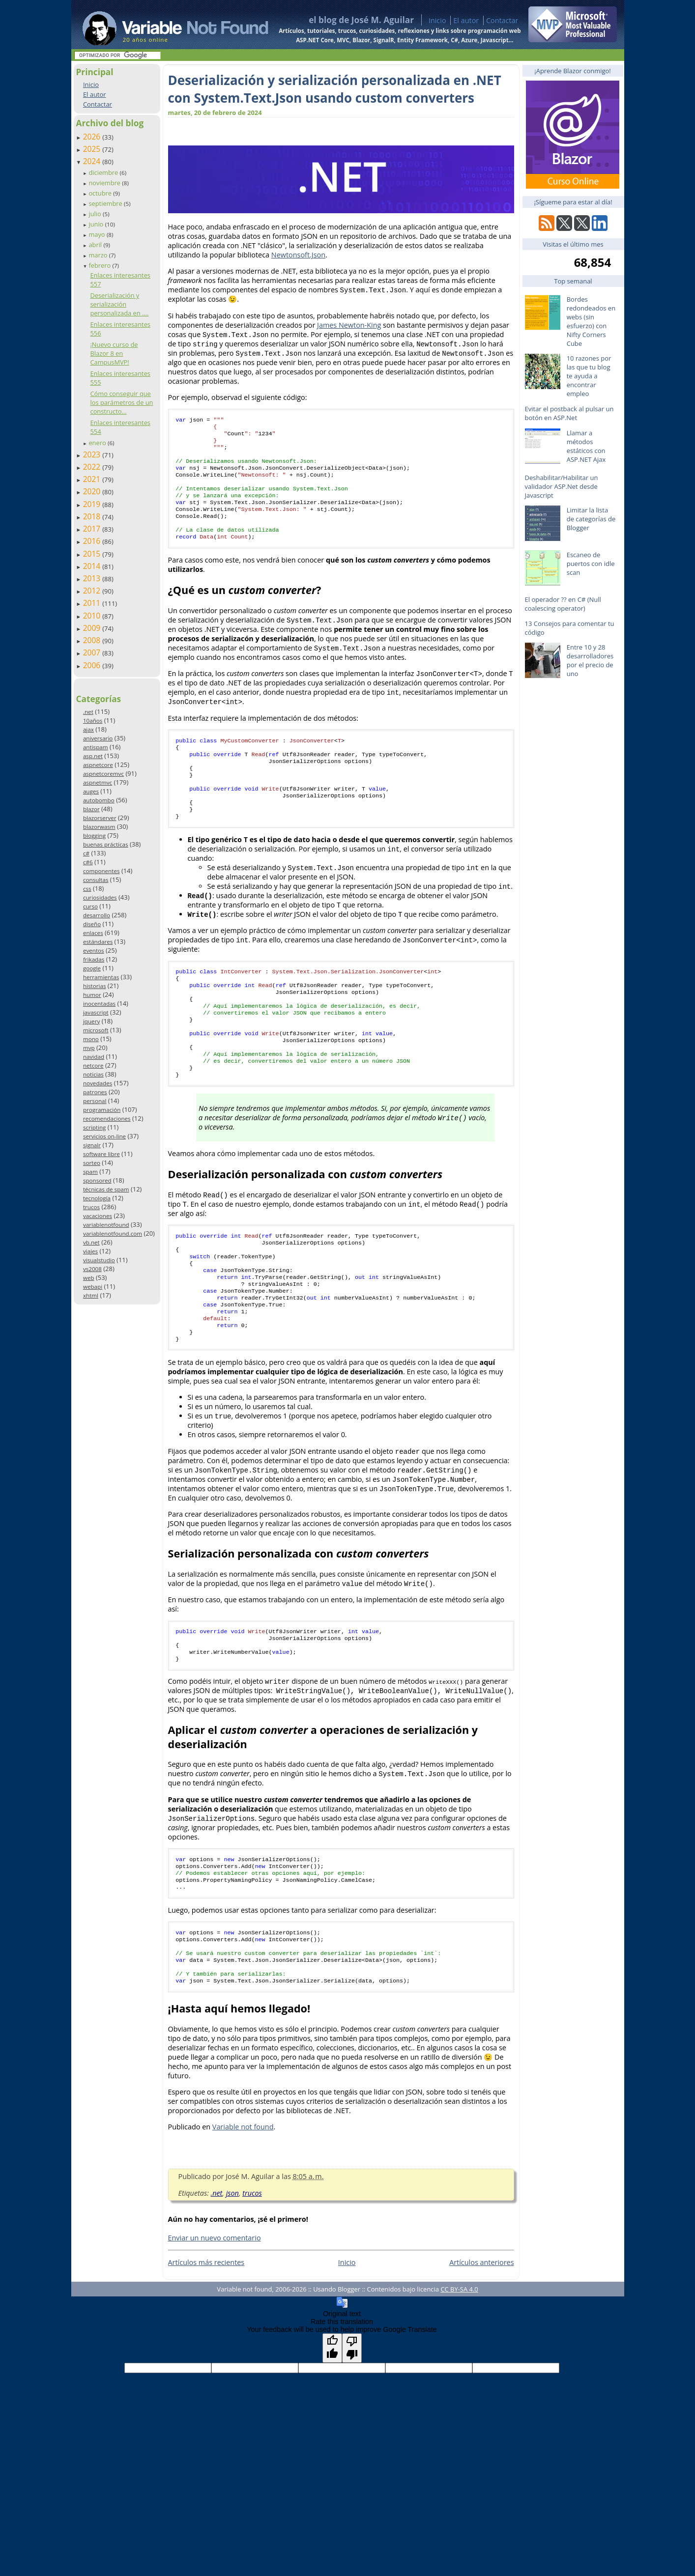 Image resolution: width=695 pixels, height=2576 pixels. What do you see at coordinates (88, 711) in the screenshot?
I see `.net` at bounding box center [88, 711].